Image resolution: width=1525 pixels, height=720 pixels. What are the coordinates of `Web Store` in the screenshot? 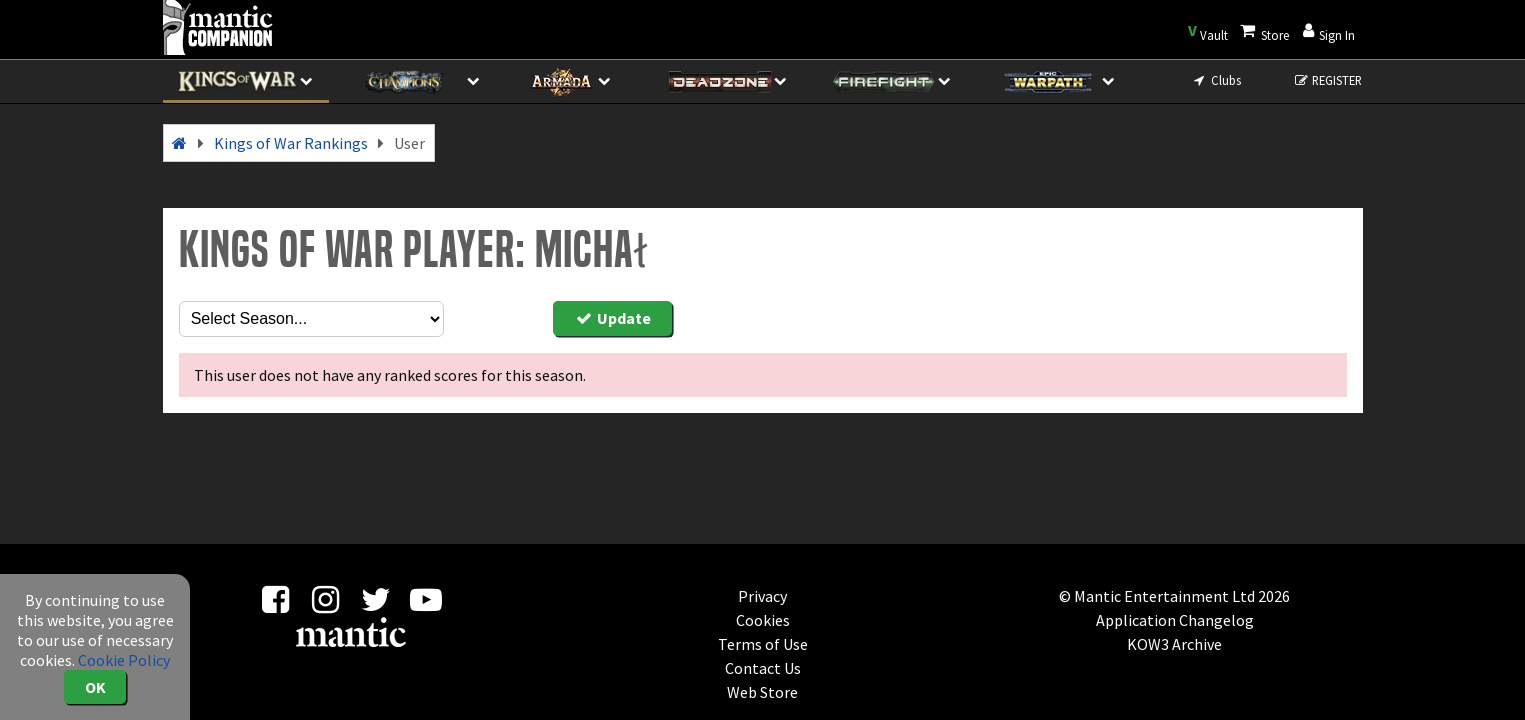 It's located at (762, 692).